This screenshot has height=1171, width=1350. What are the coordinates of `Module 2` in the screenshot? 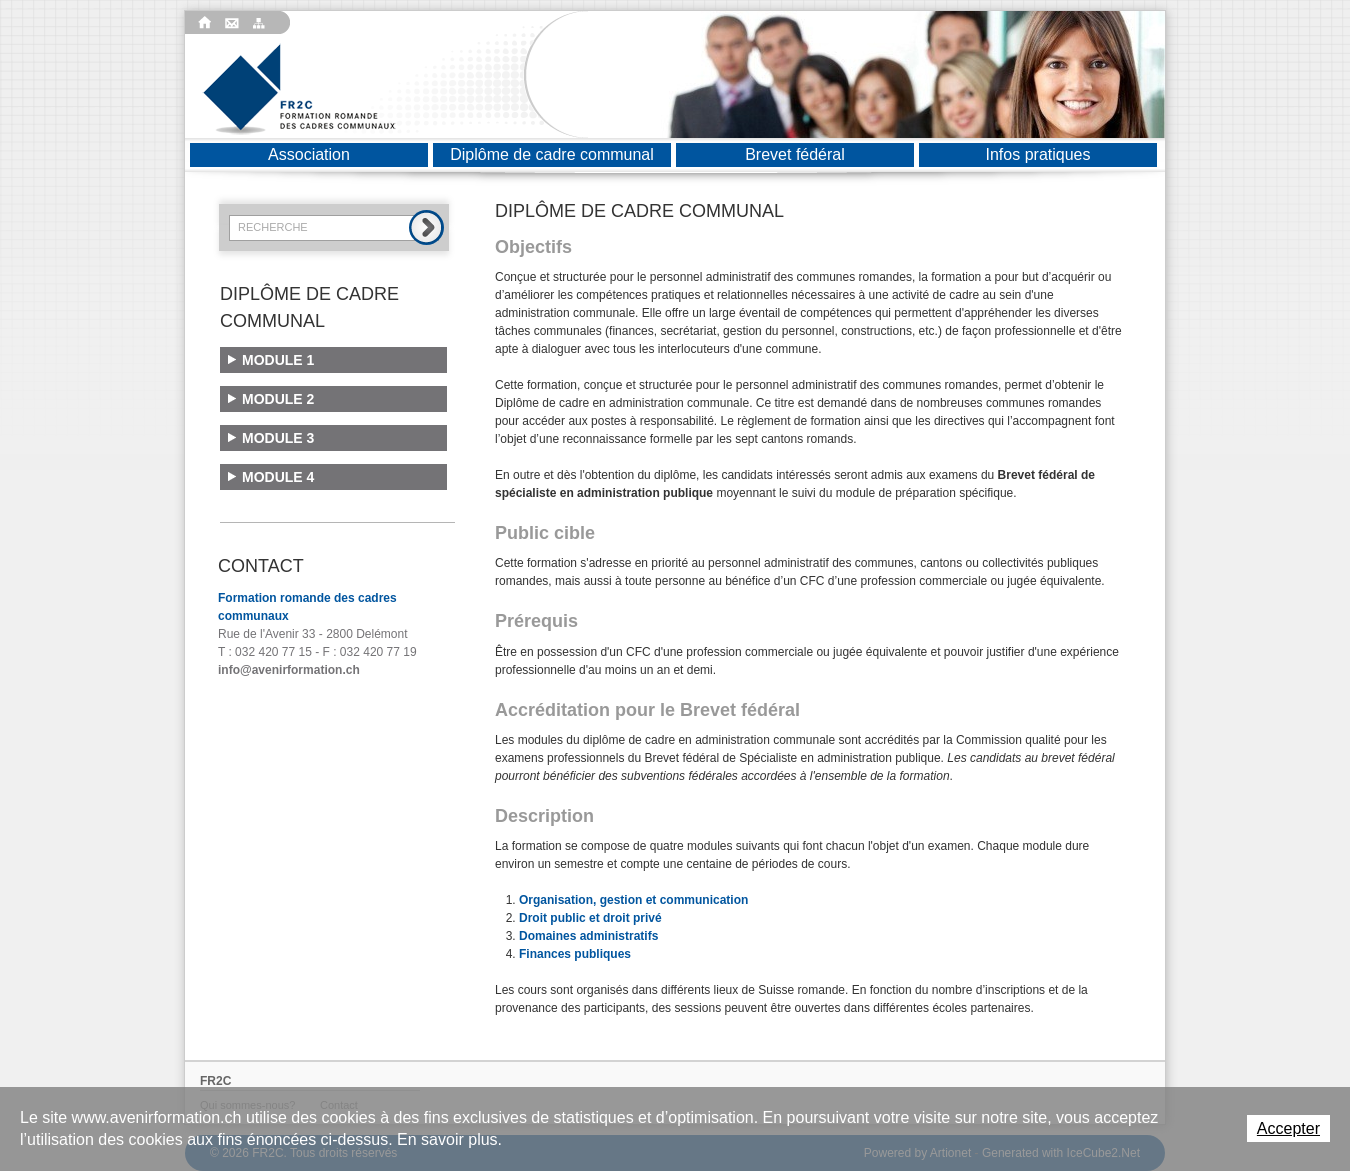 It's located at (278, 399).